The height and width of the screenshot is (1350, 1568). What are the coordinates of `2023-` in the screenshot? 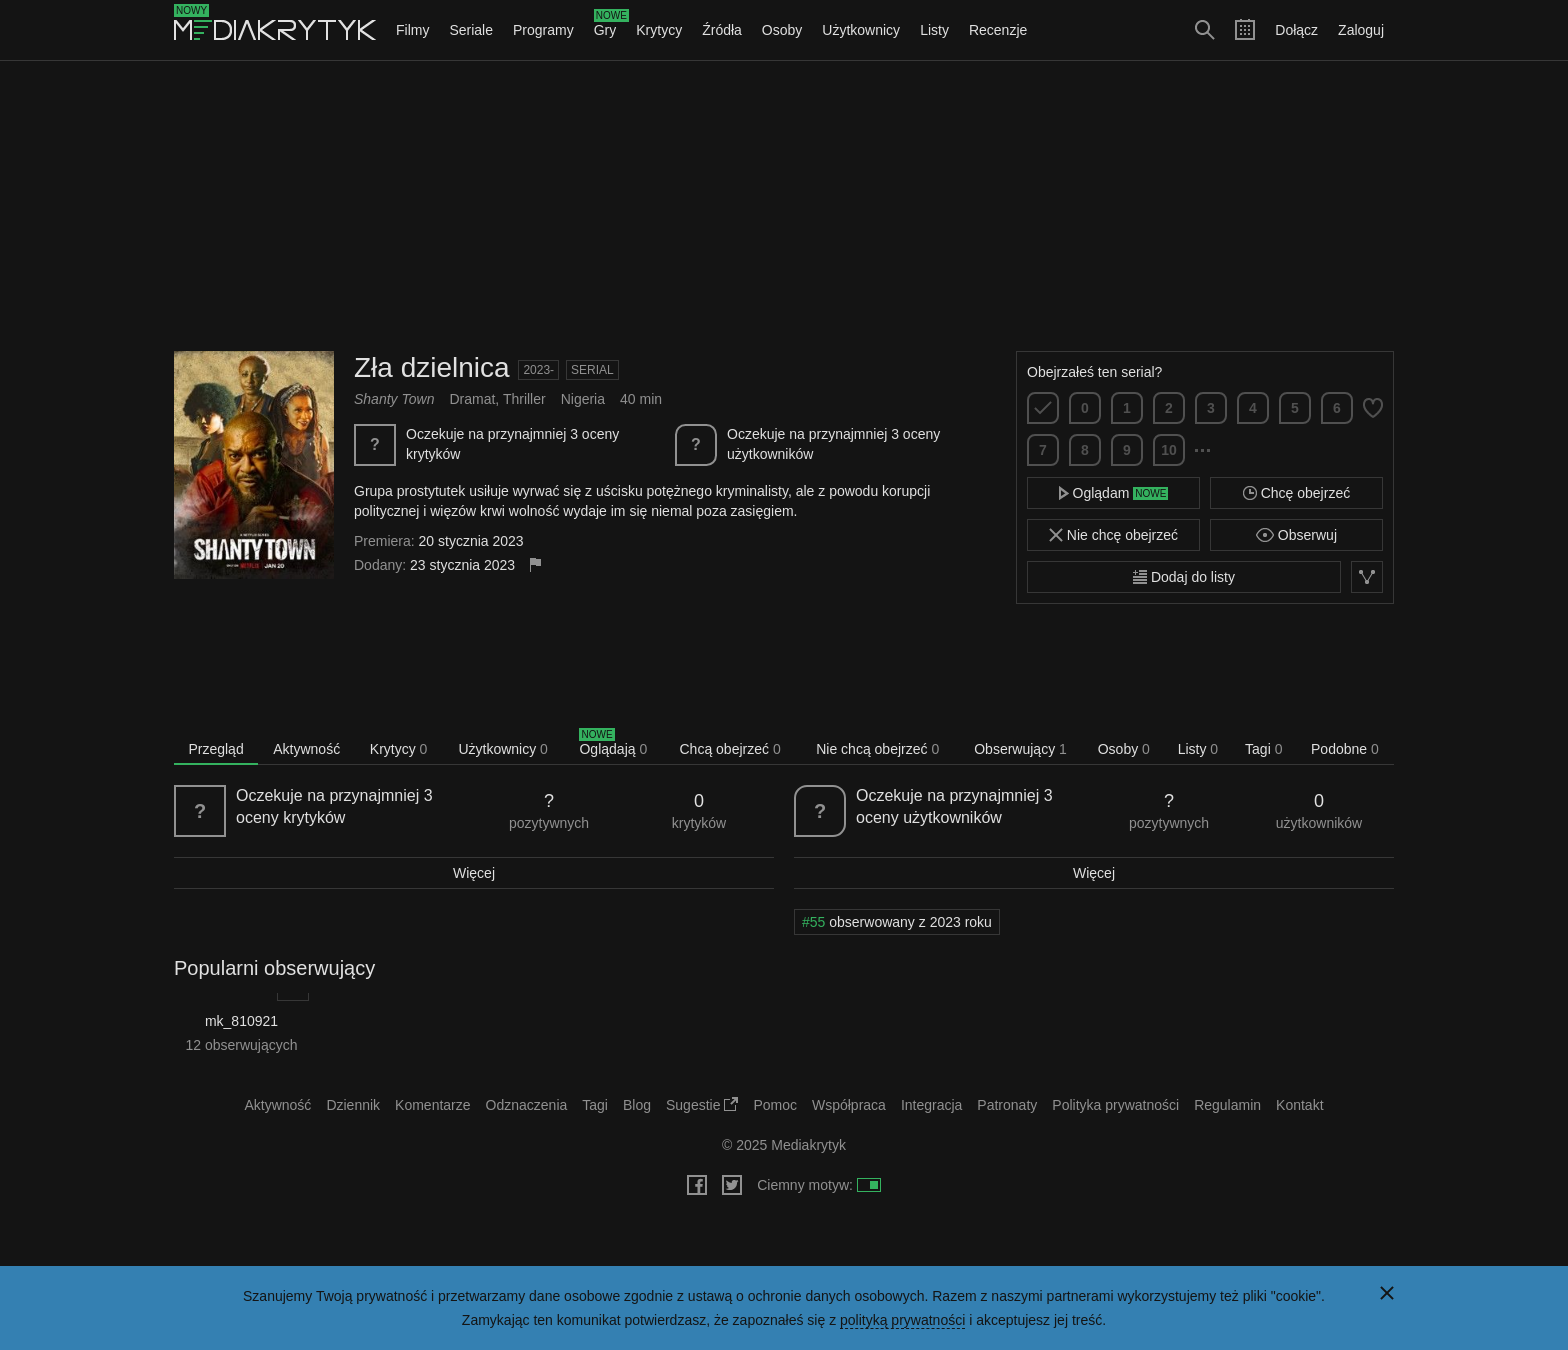 It's located at (538, 370).